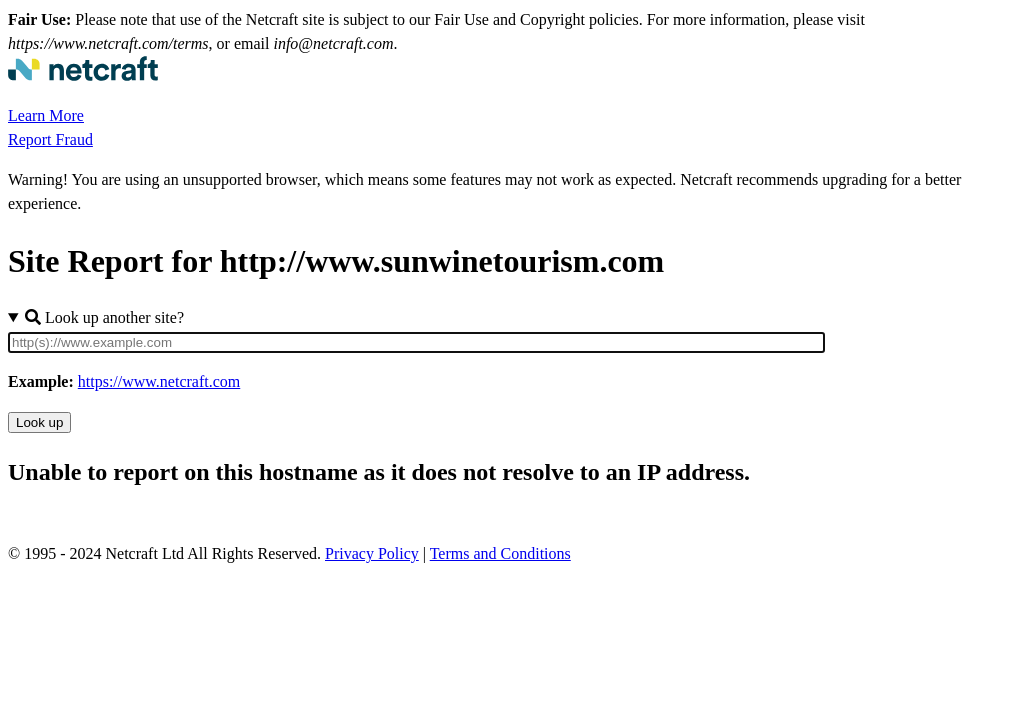 The width and height of the screenshot is (1024, 720). Describe the element at coordinates (416, 342) in the screenshot. I see `[Site URL]` at that location.